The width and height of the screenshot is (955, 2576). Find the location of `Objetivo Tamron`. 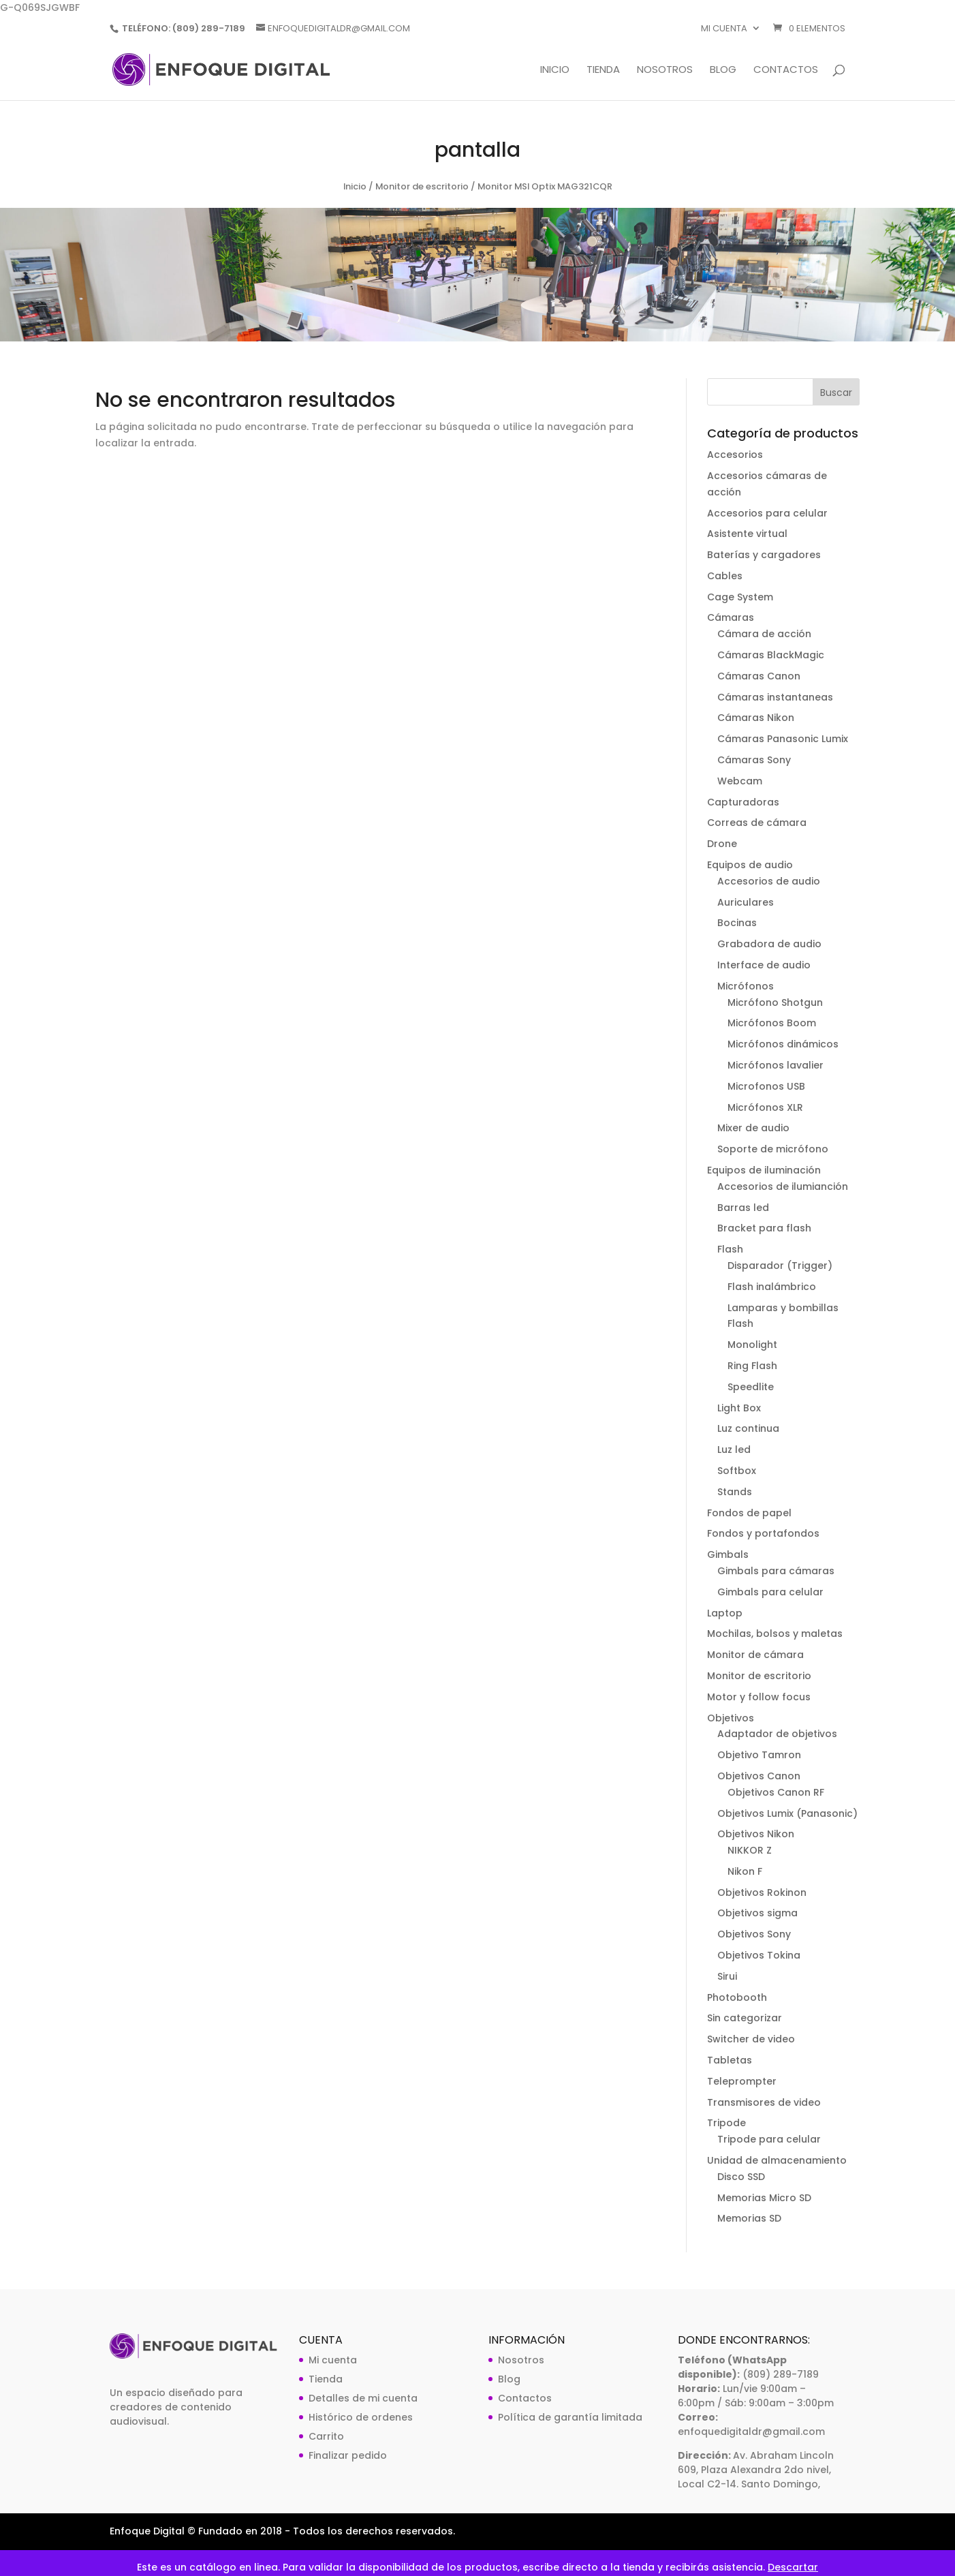

Objetivo Tamron is located at coordinates (759, 1755).